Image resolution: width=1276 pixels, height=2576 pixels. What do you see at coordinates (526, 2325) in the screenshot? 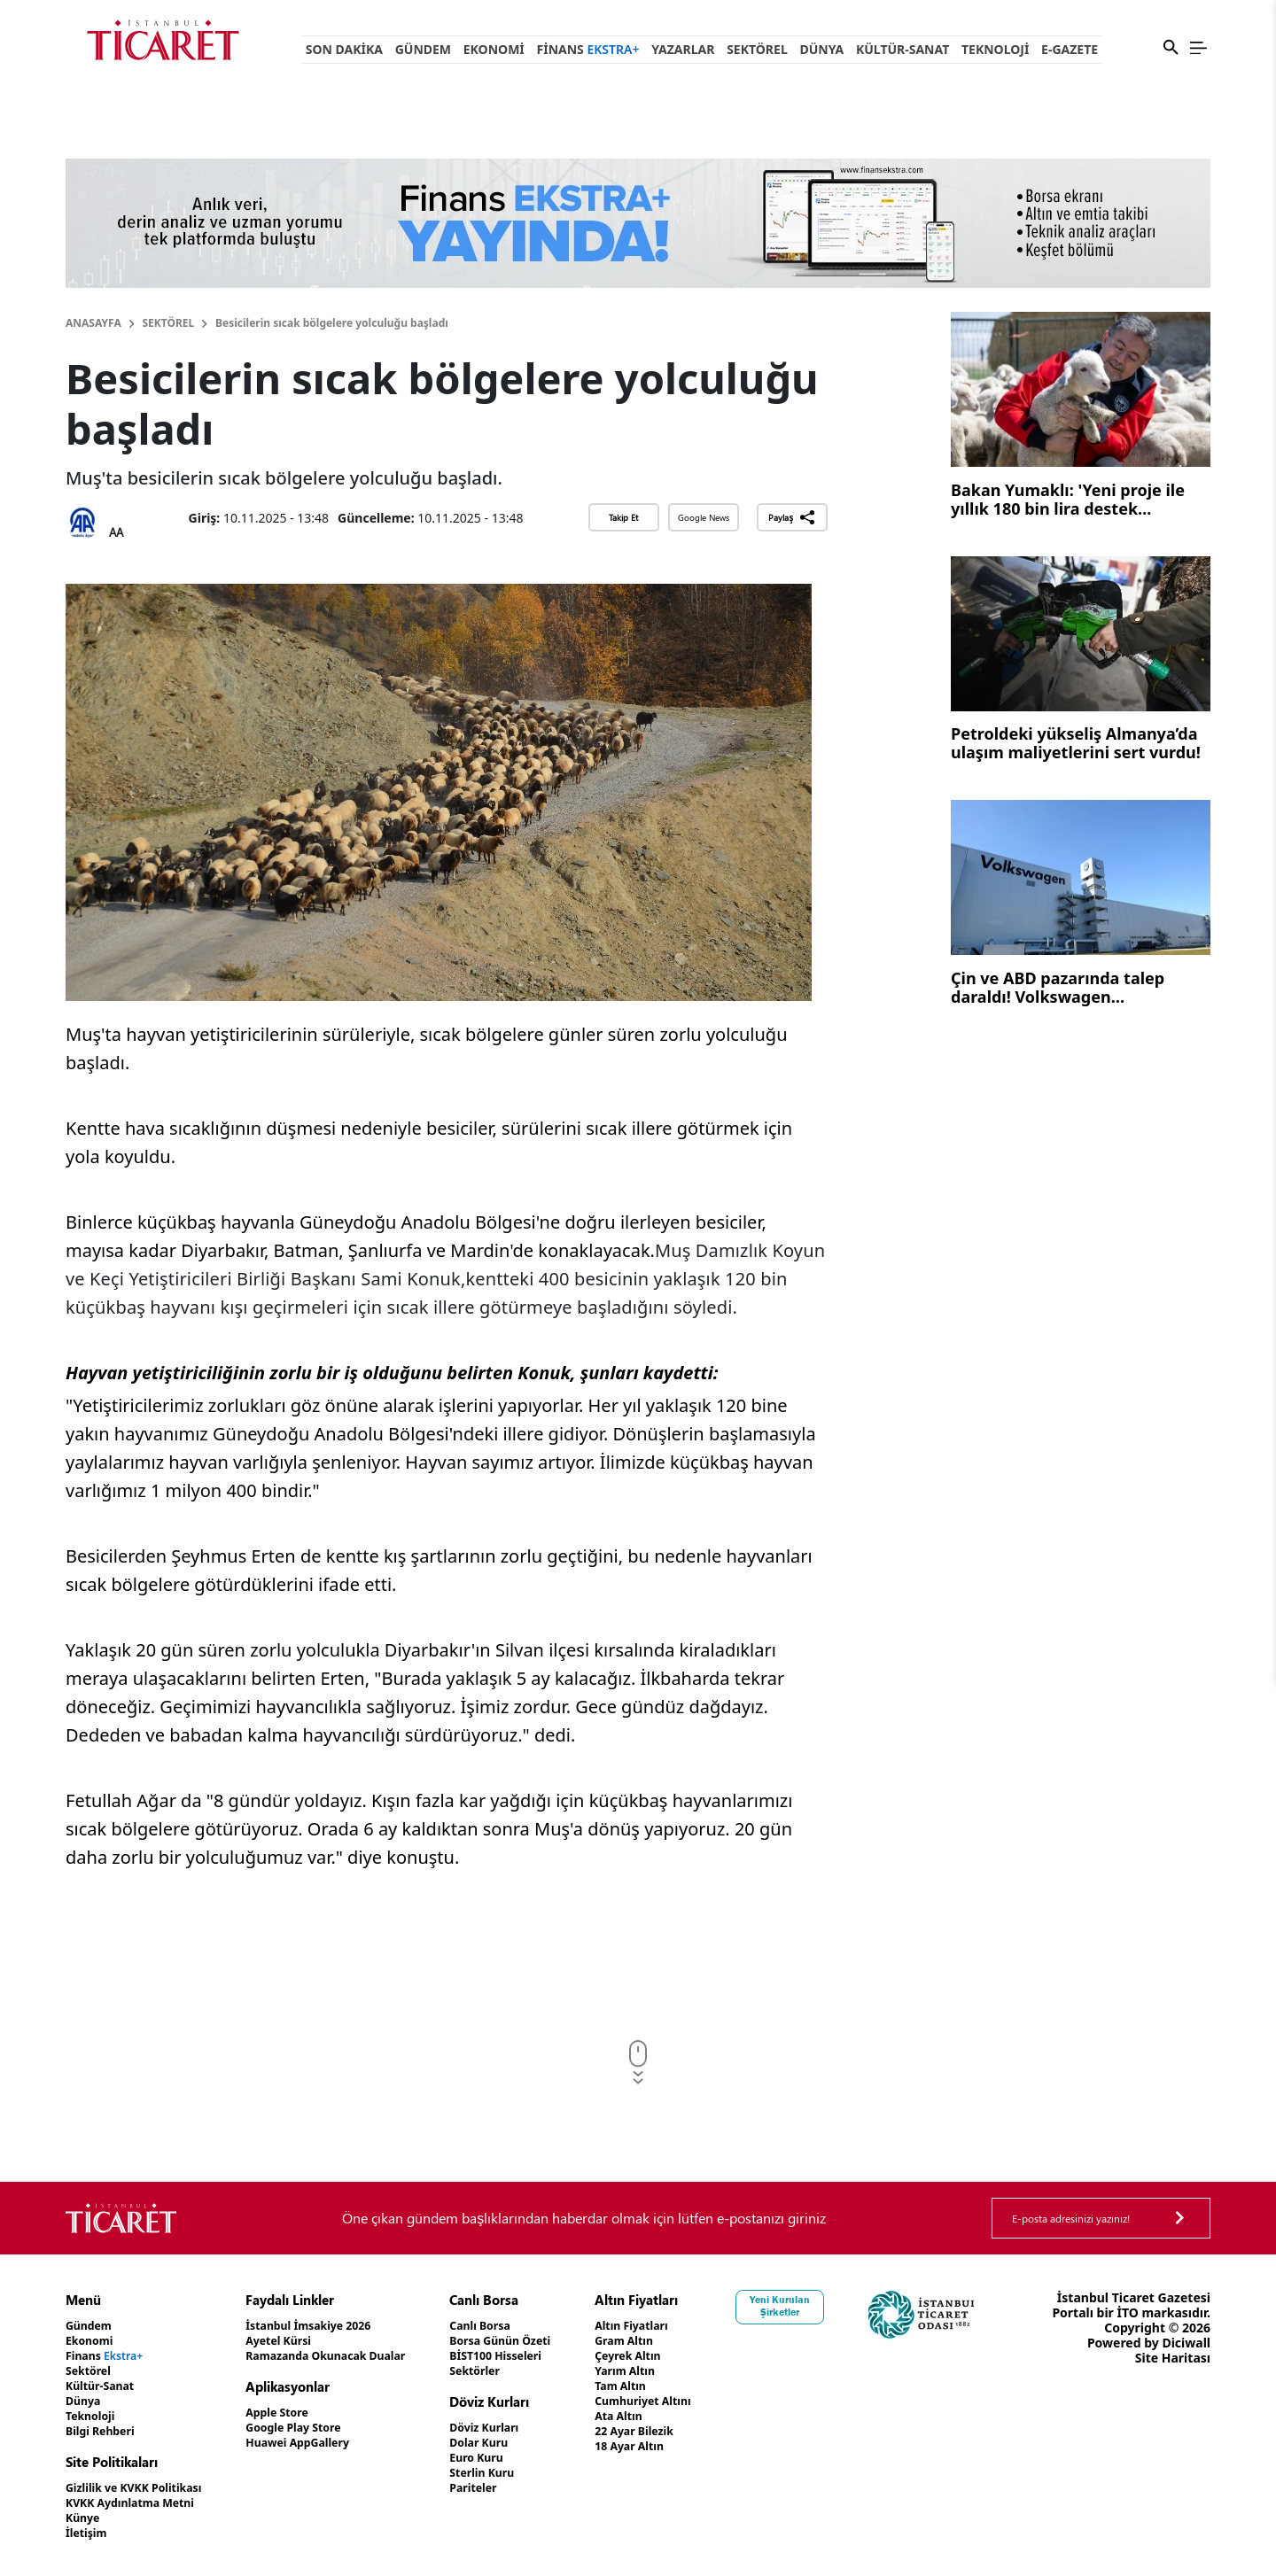
I see `Canlı Borsa` at bounding box center [526, 2325].